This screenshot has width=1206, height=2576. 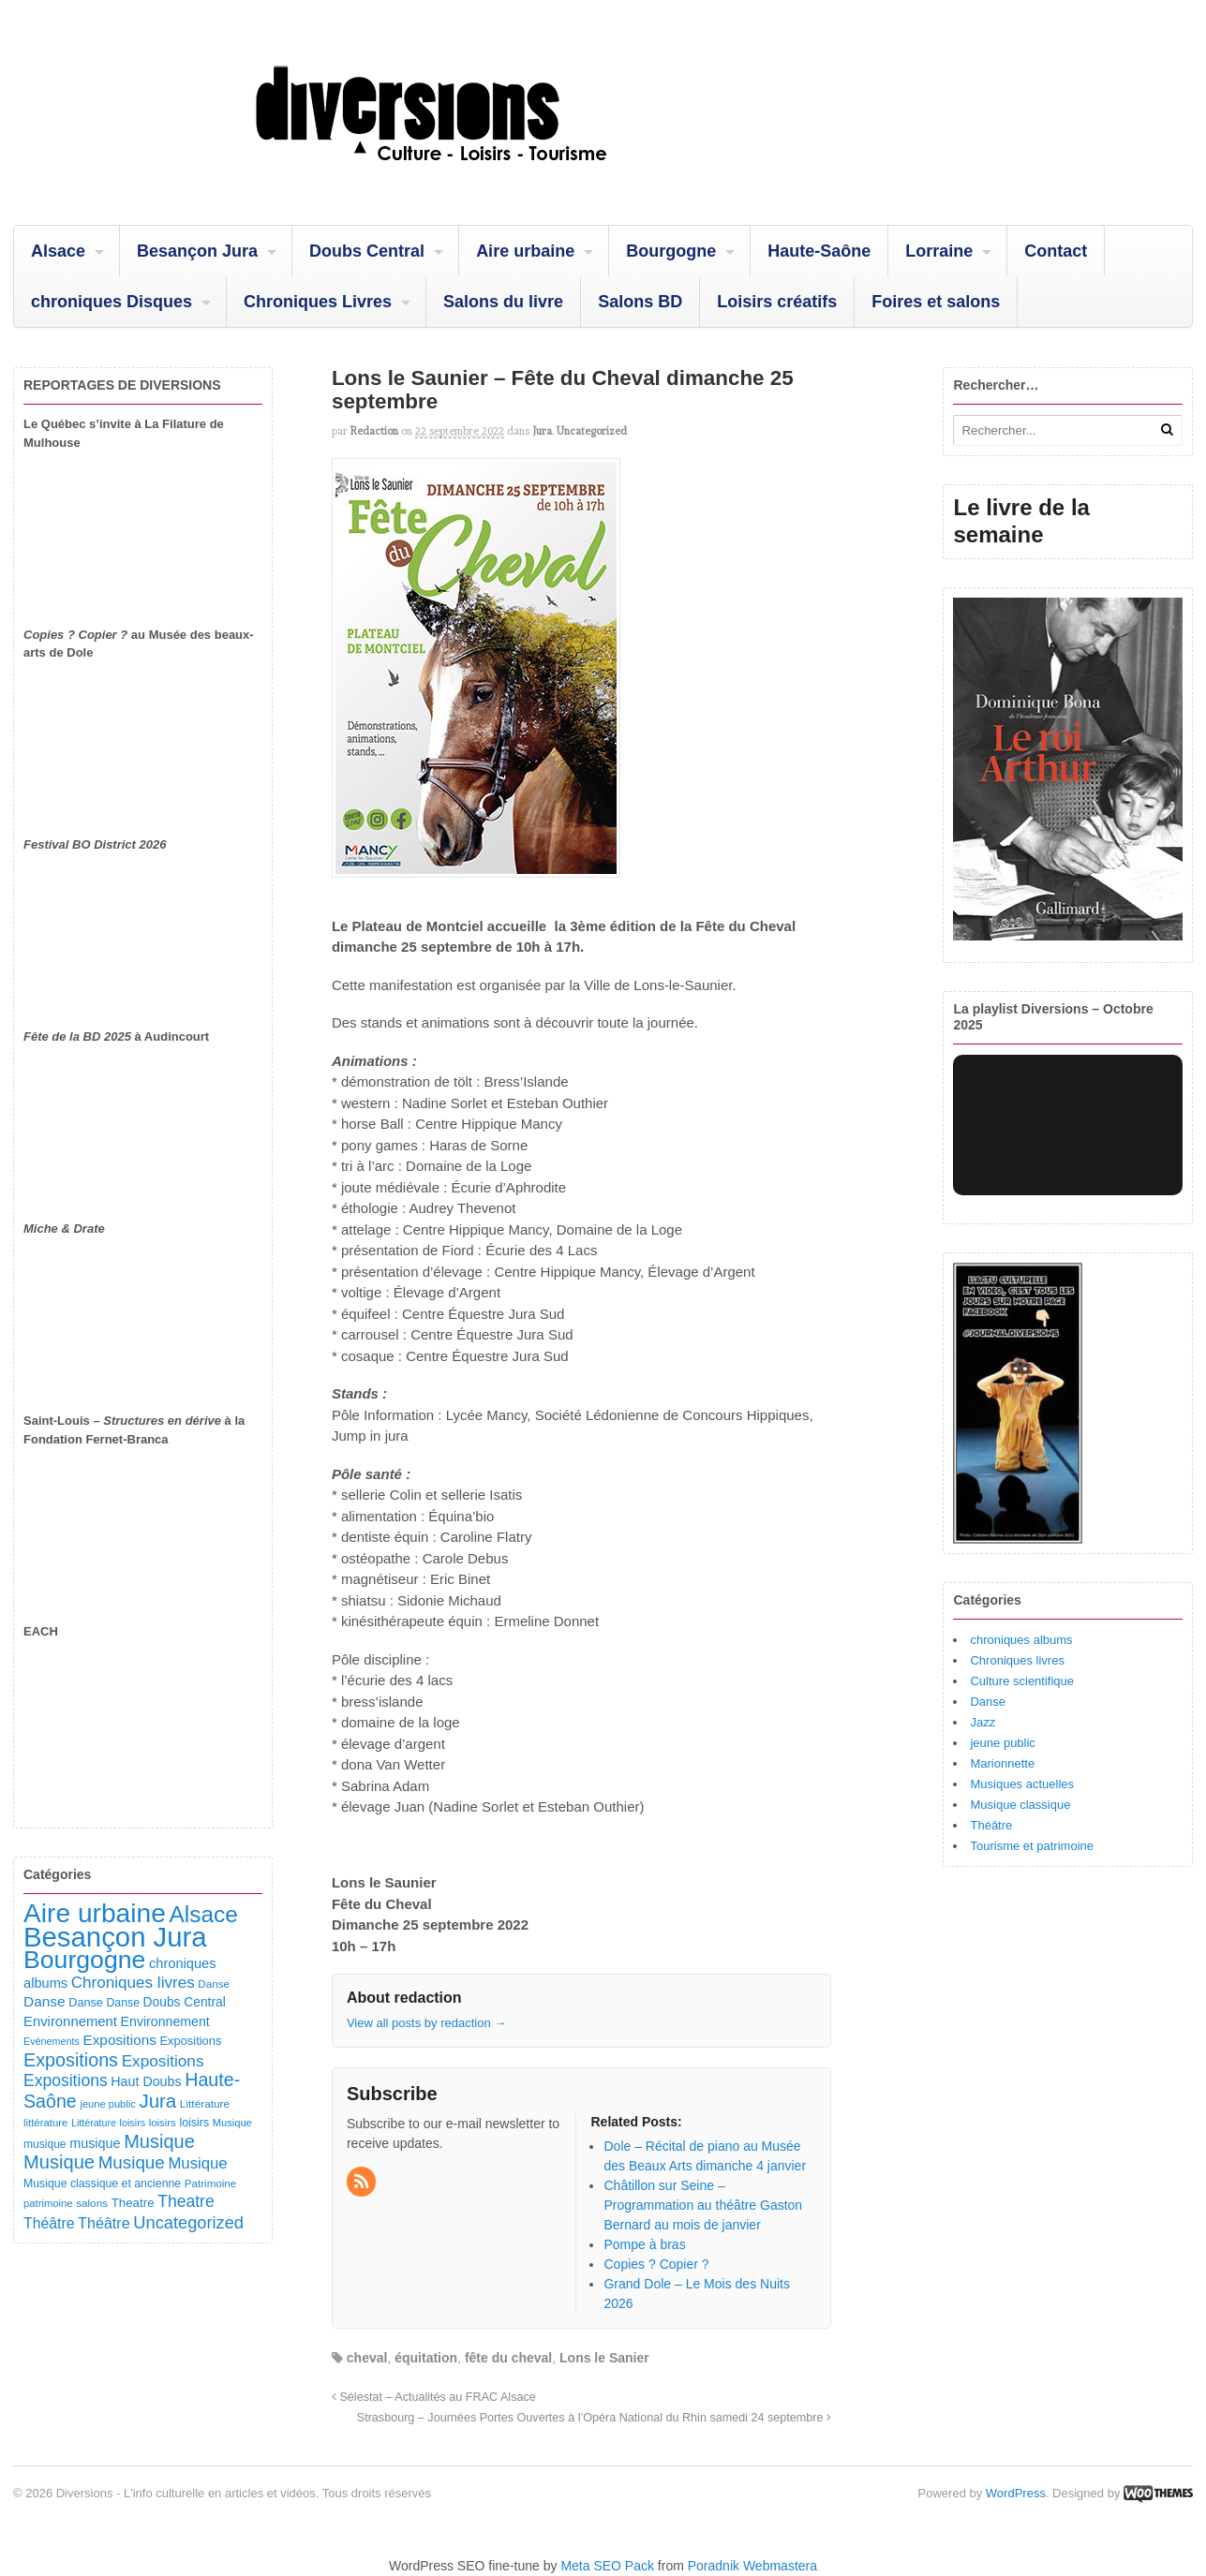 What do you see at coordinates (525, 251) in the screenshot?
I see `Aire urbaine` at bounding box center [525, 251].